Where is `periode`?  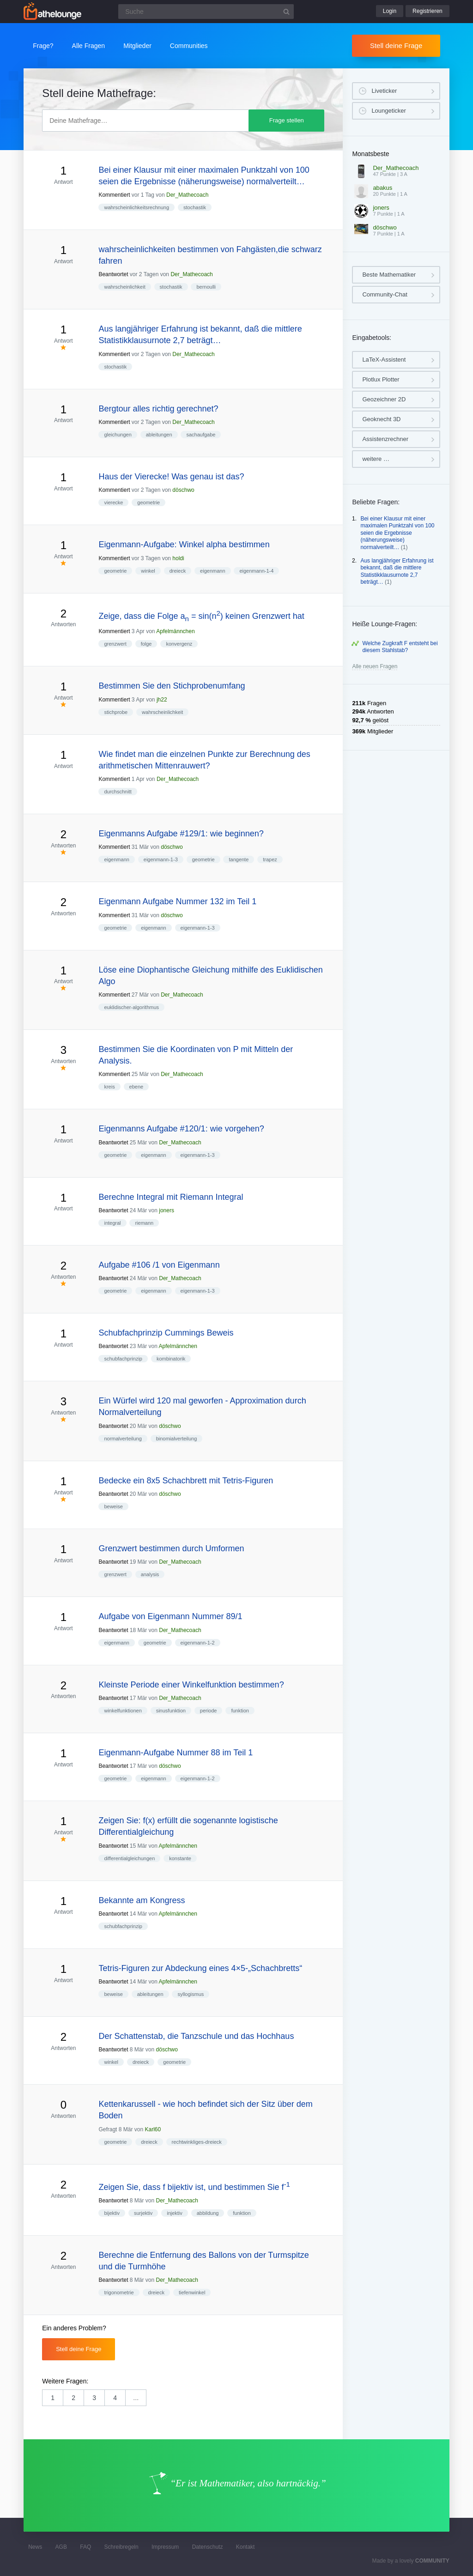 periode is located at coordinates (208, 1710).